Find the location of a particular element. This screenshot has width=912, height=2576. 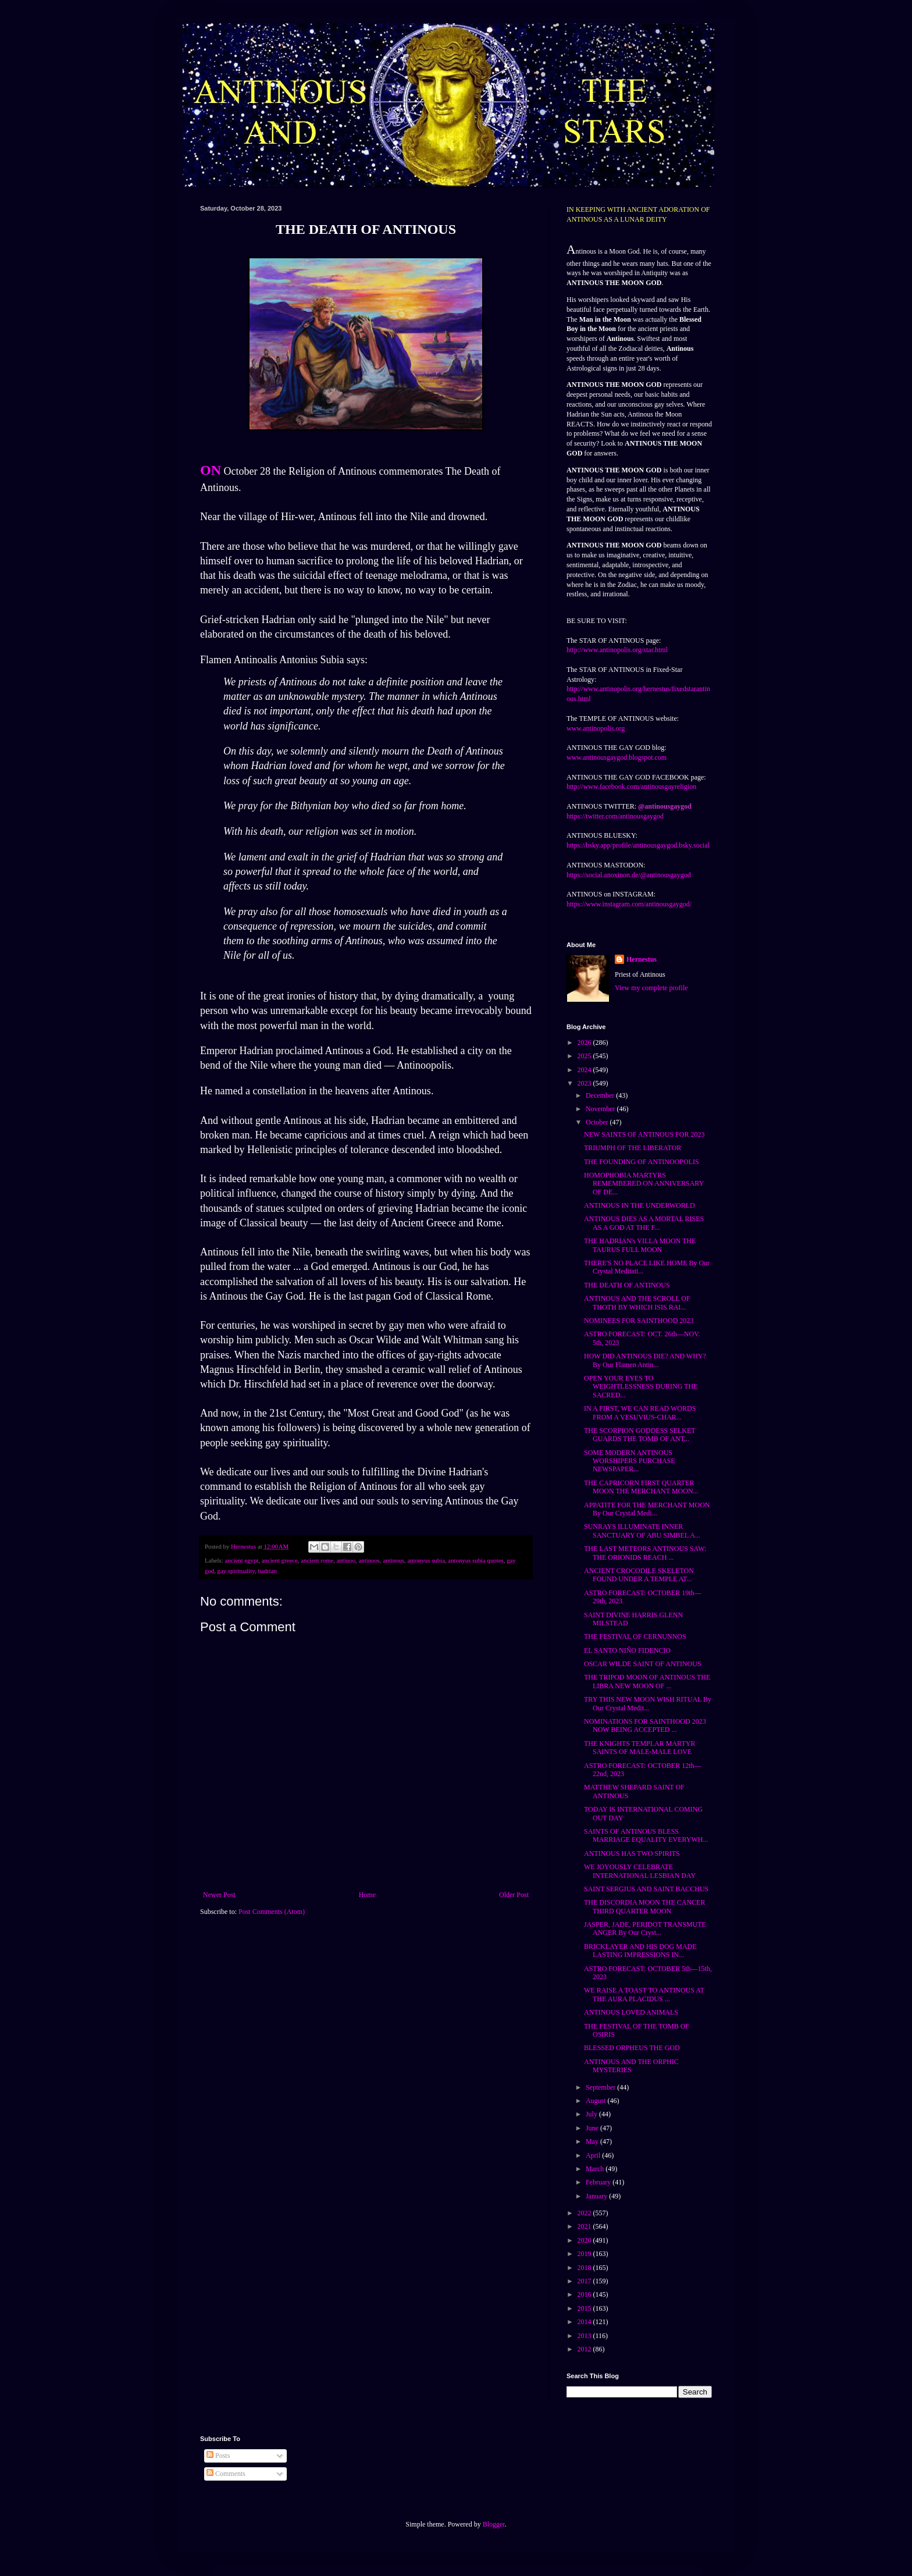

March is located at coordinates (595, 2169).